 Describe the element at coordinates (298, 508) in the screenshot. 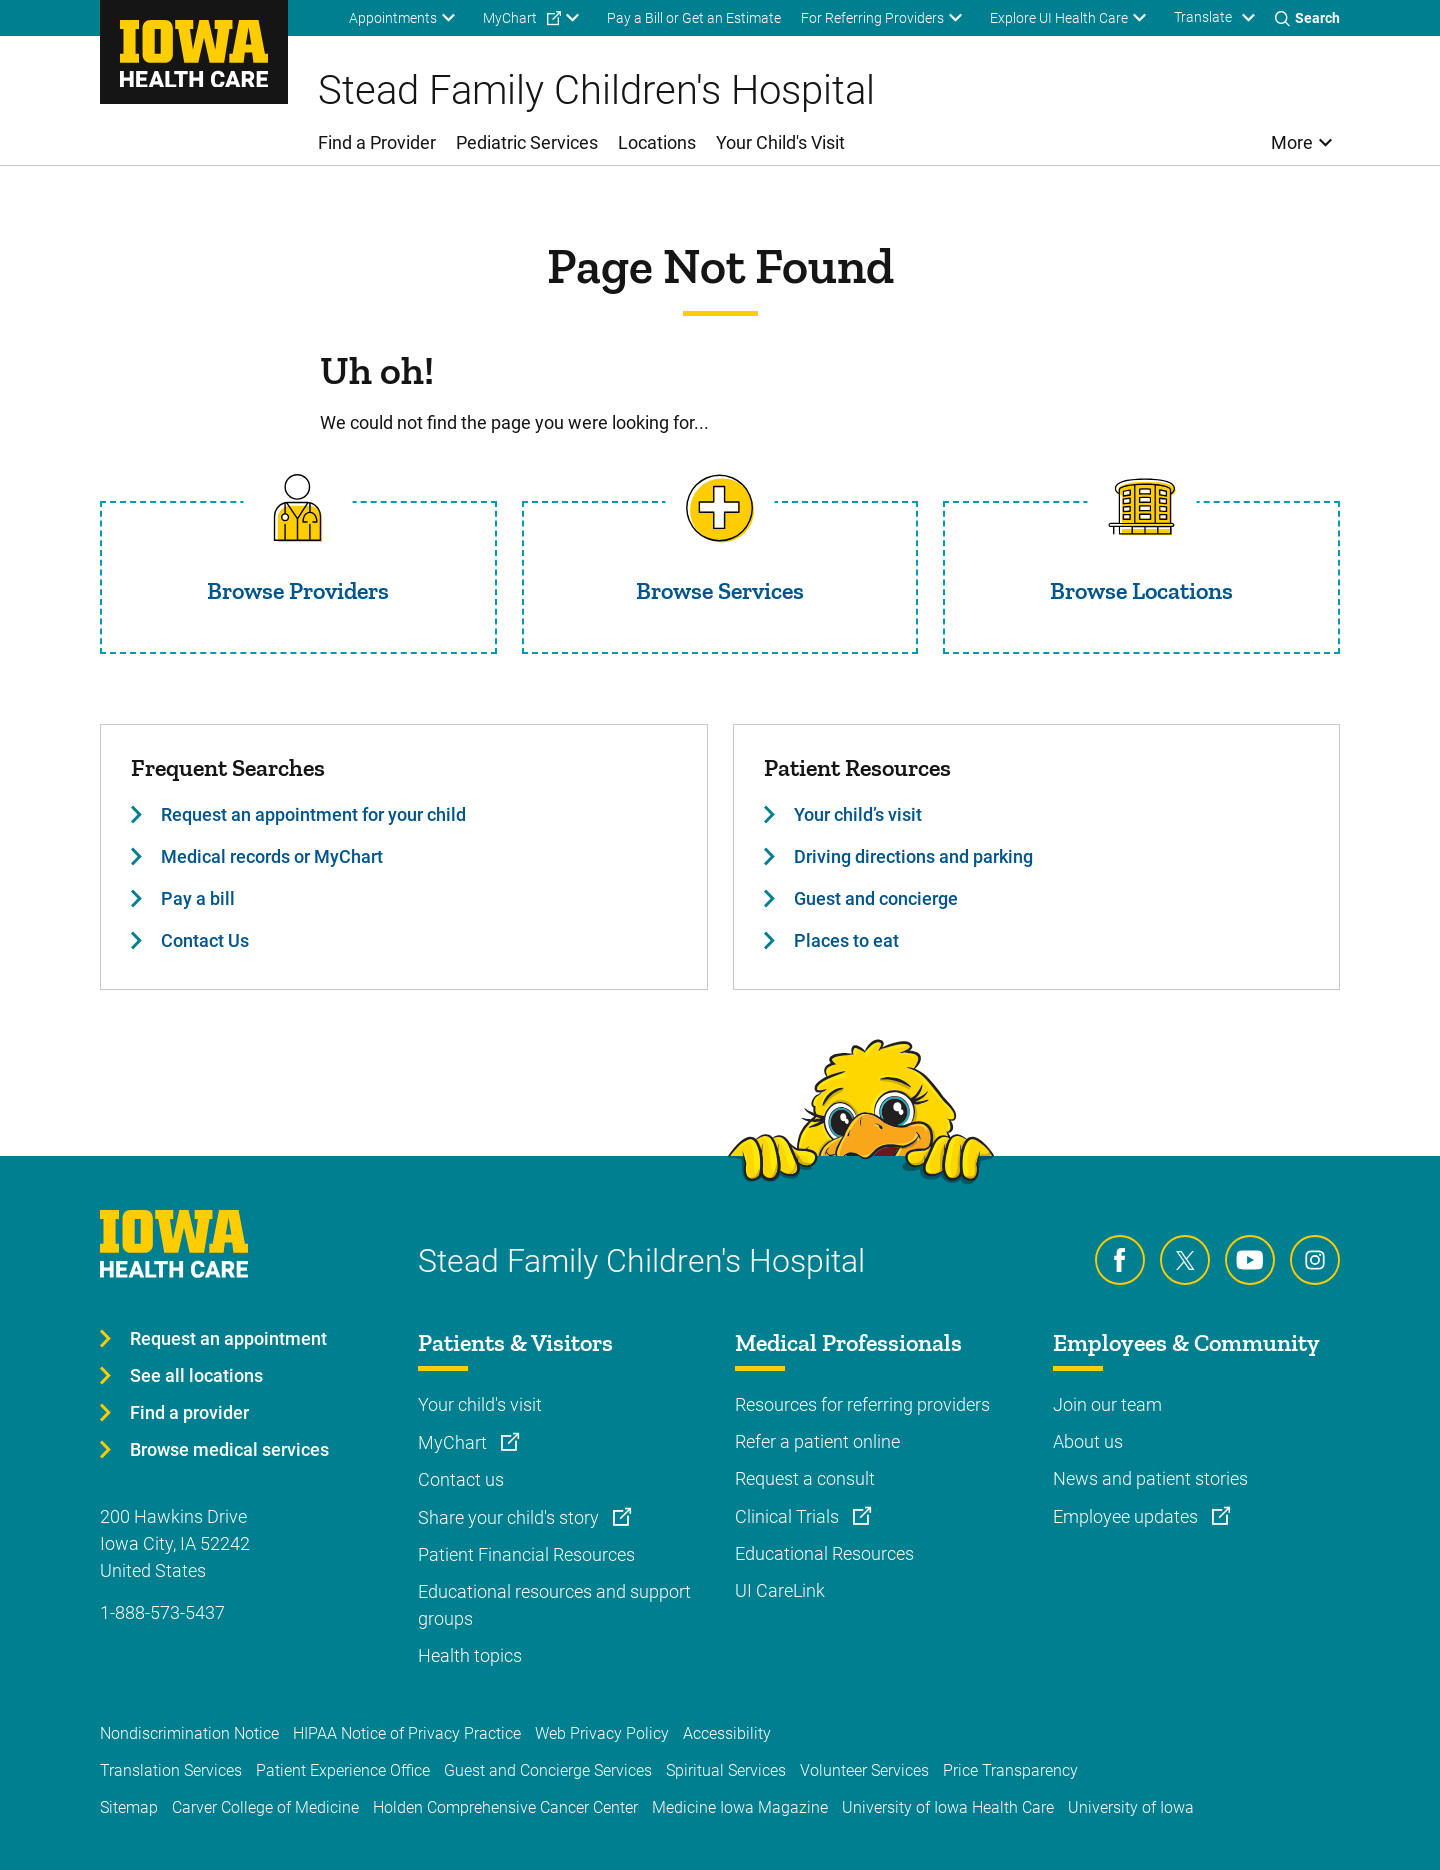

I see `[Read more about Browse Providers]` at that location.